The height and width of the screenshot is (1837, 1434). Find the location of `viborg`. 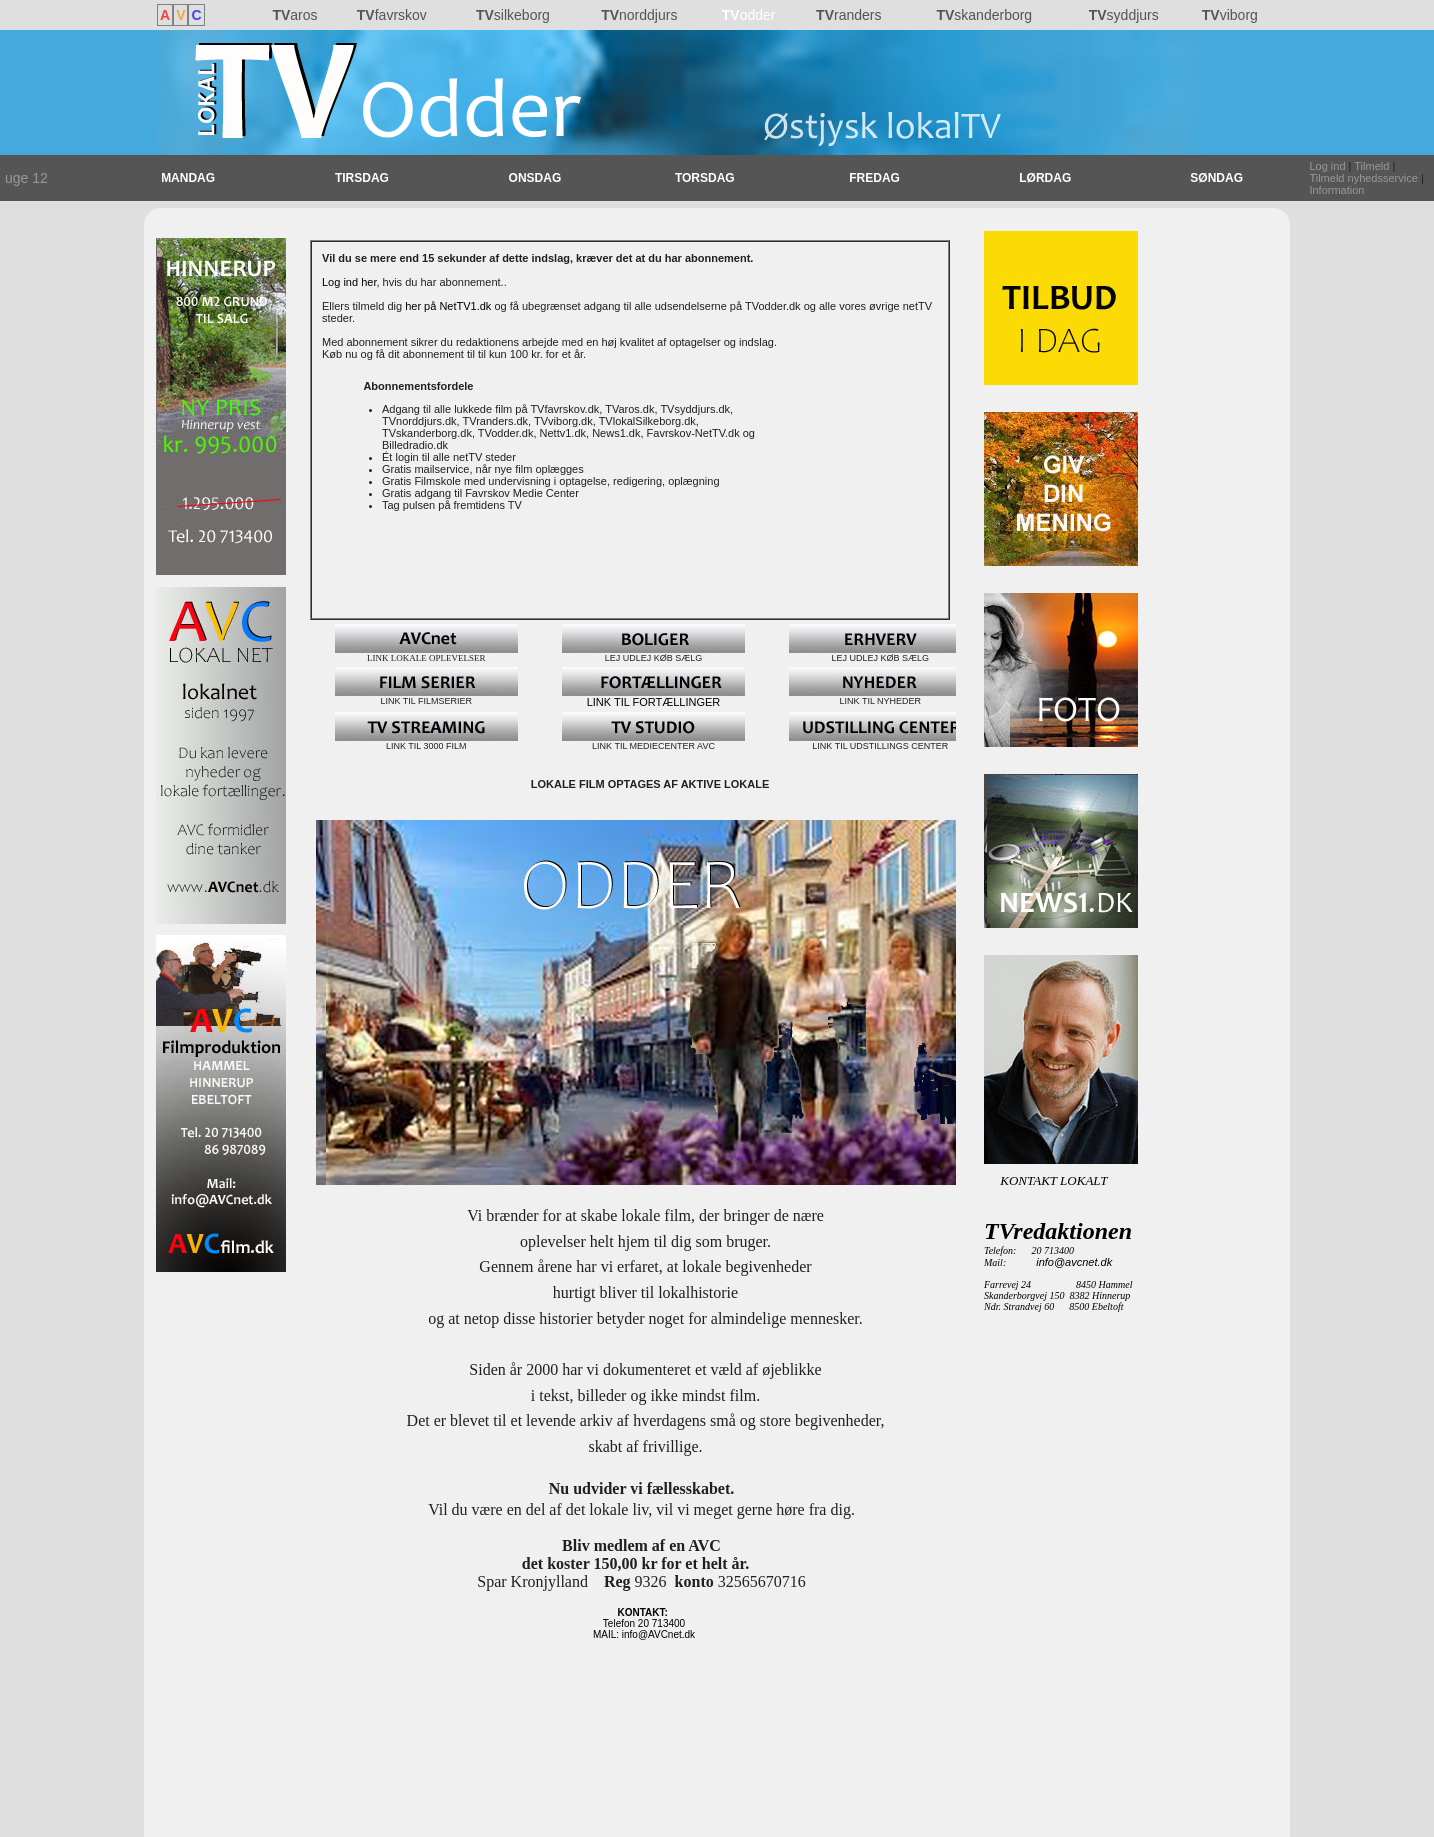

viborg is located at coordinates (1230, 15).